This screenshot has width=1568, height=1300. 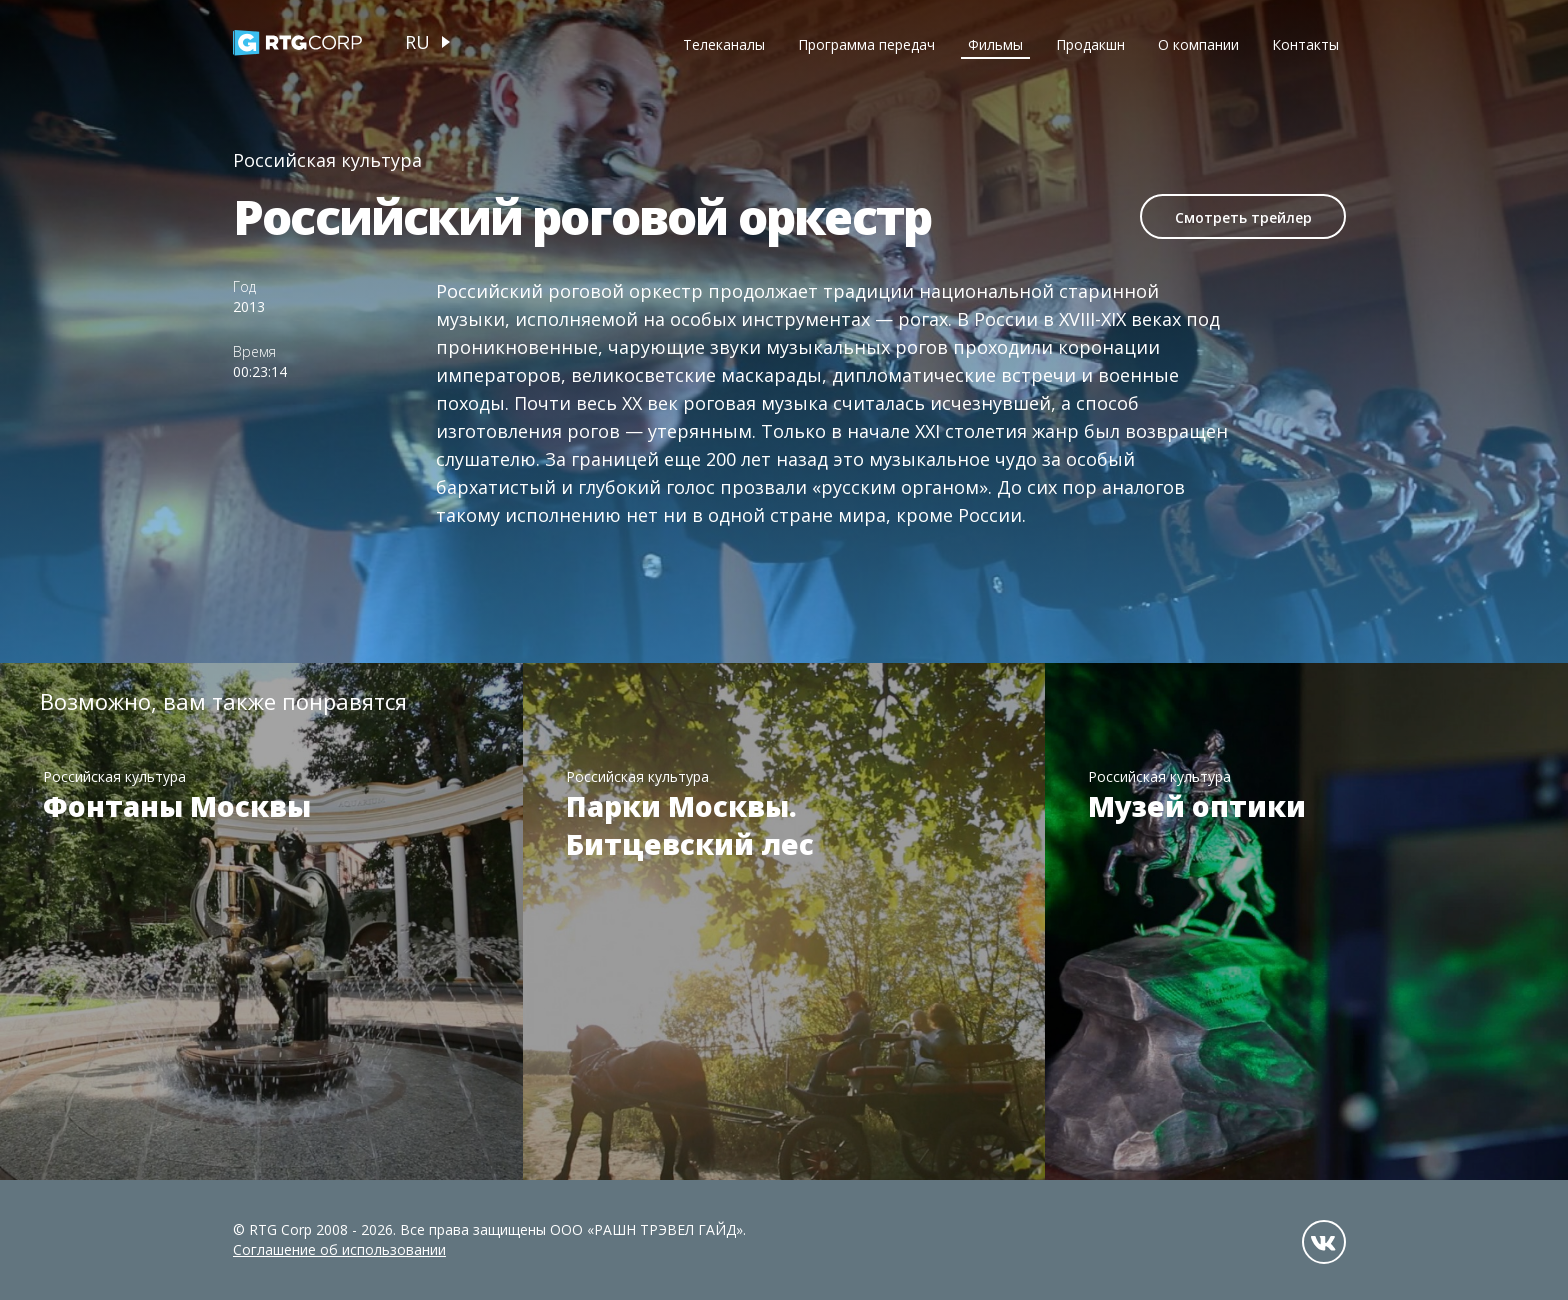 What do you see at coordinates (417, 42) in the screenshot?
I see `ru` at bounding box center [417, 42].